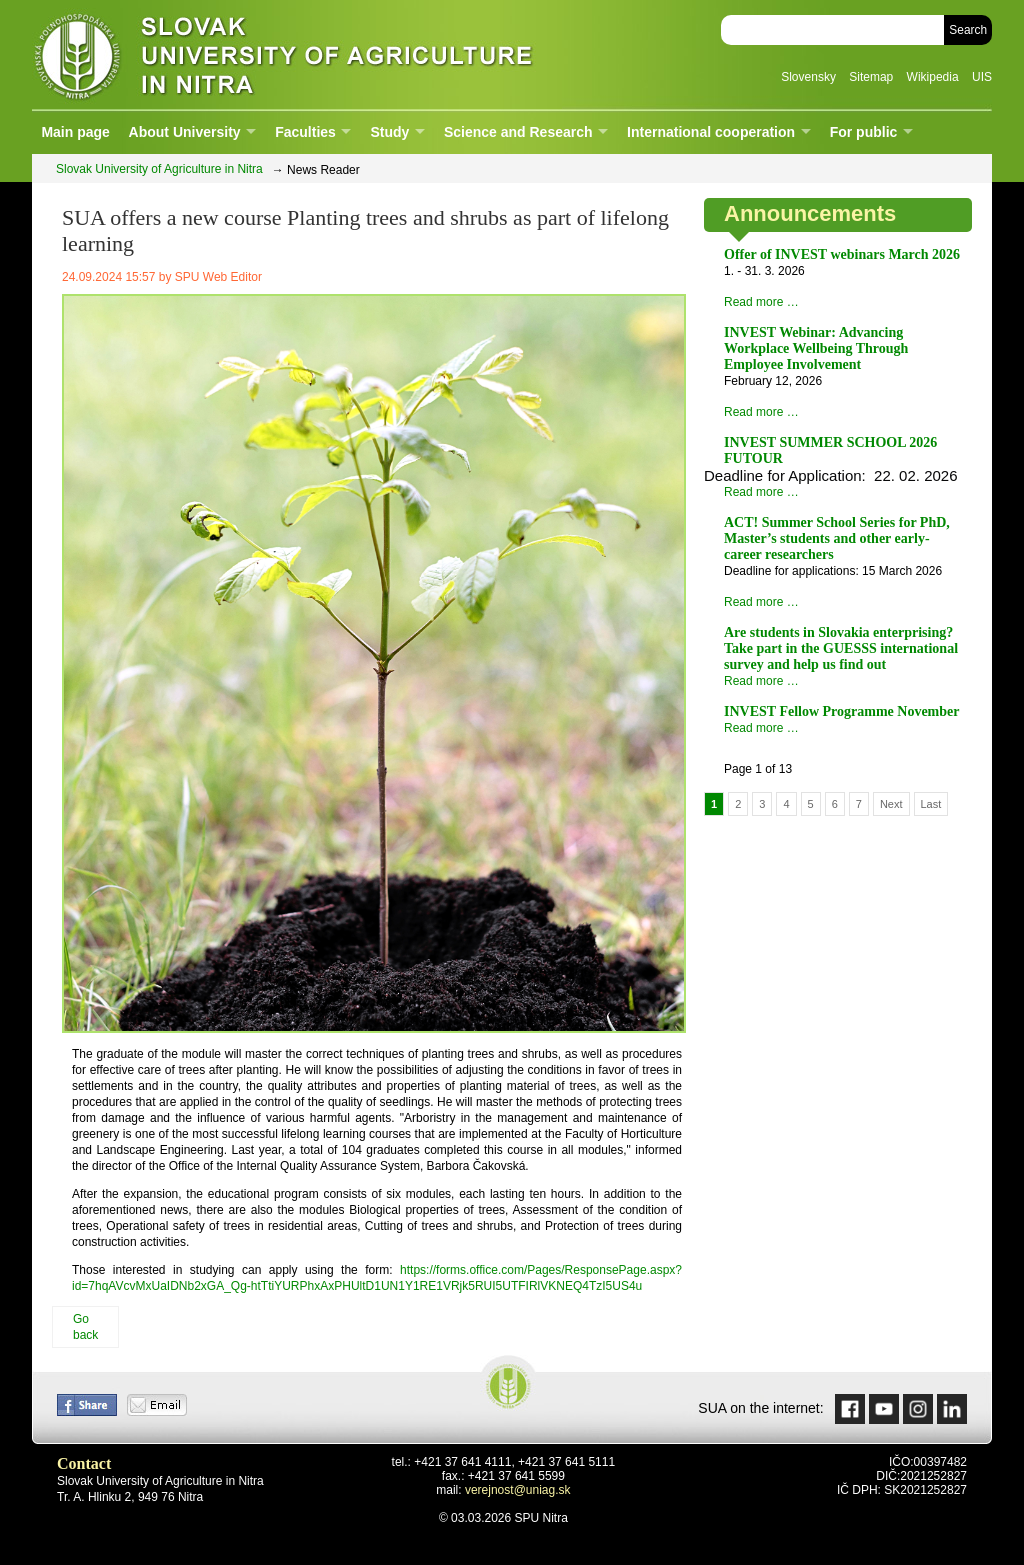 The image size is (1024, 1565). I want to click on Search, so click(968, 30).